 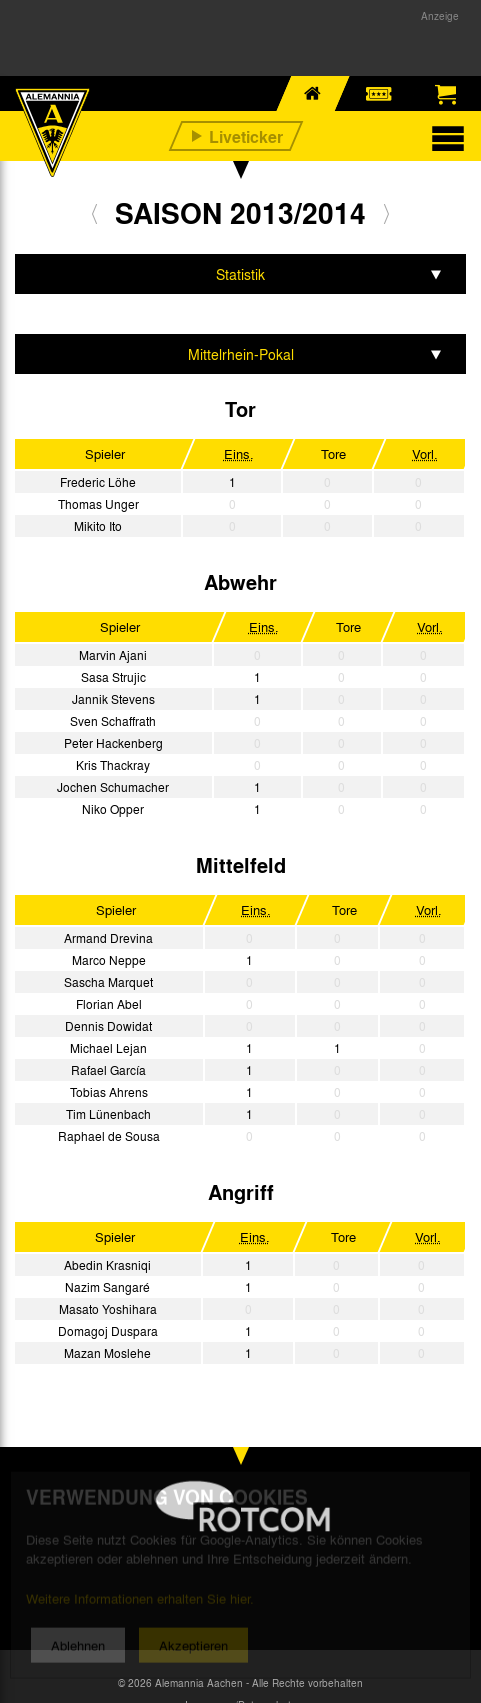 What do you see at coordinates (107, 1353) in the screenshot?
I see `Mazan Moslehe` at bounding box center [107, 1353].